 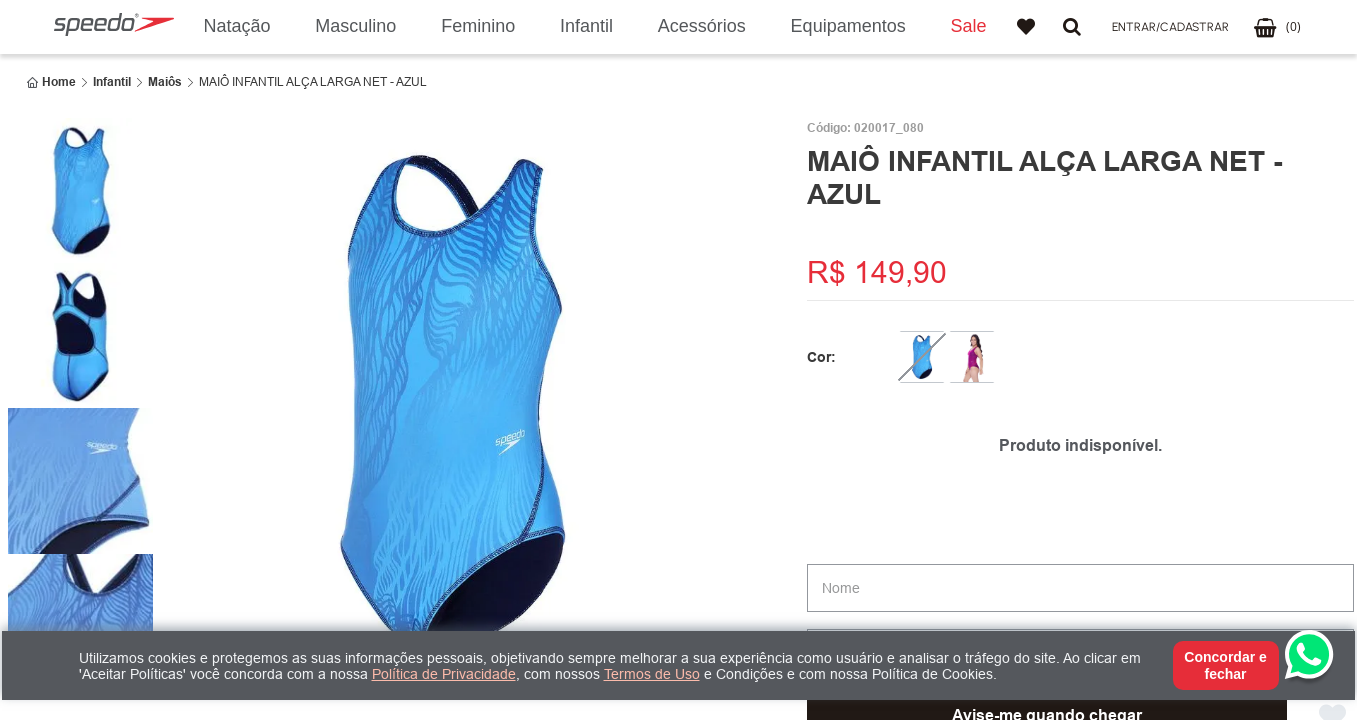 I want to click on [MAIÔ ALÇA LARGA NET - SHOCK], so click(x=972, y=357).